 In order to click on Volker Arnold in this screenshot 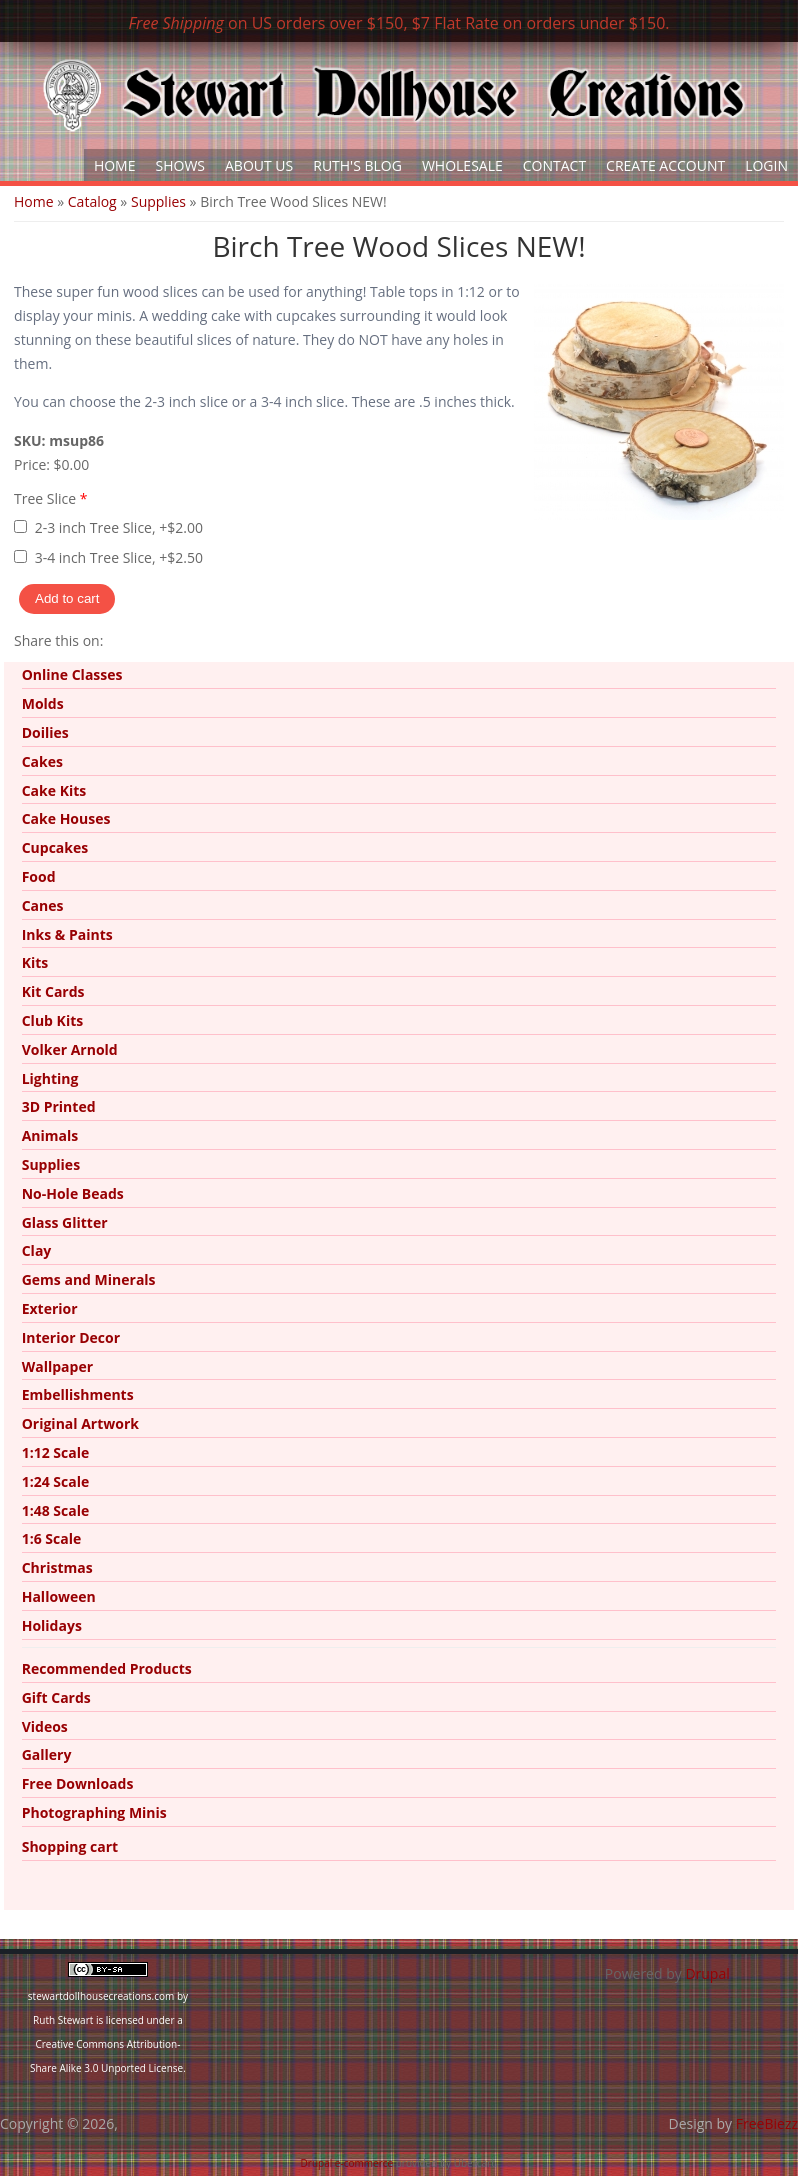, I will do `click(70, 1049)`.